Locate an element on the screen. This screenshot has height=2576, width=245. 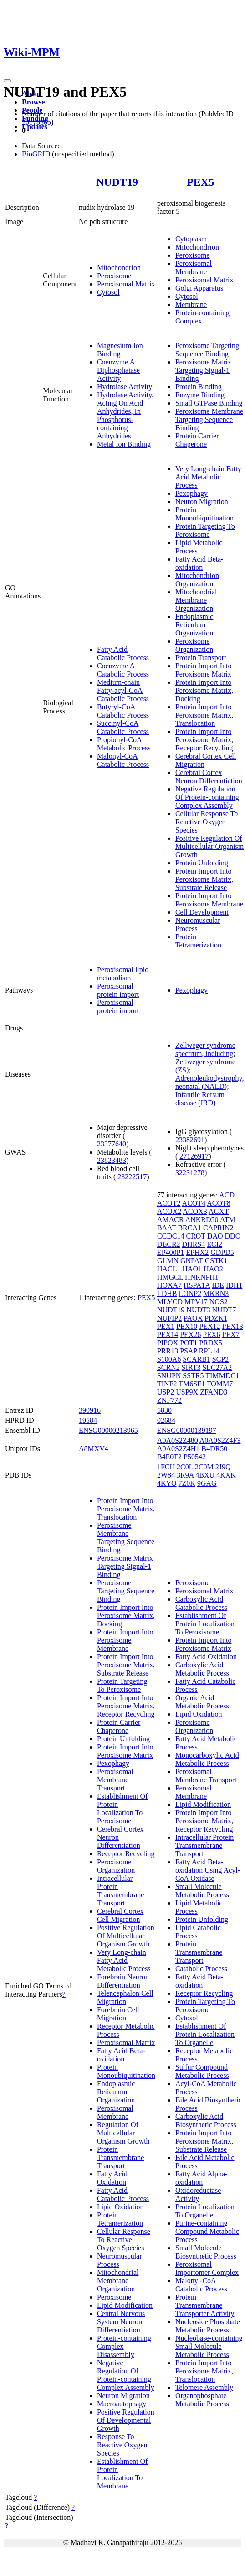
Butyryl-CoA Catabolic Process is located at coordinates (123, 711).